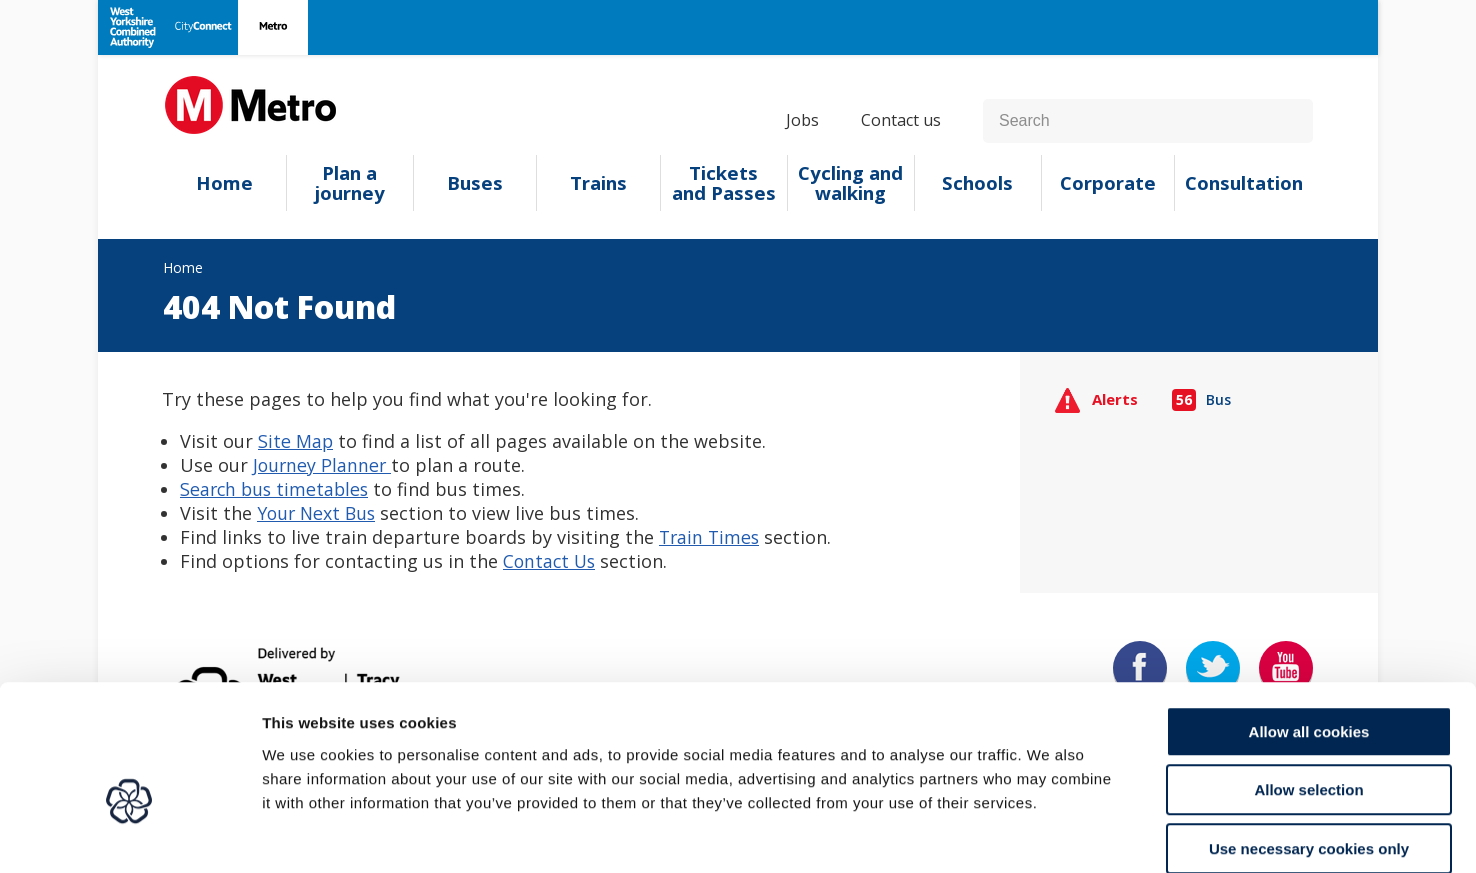 This screenshot has height=873, width=1476. What do you see at coordinates (1309, 745) in the screenshot?
I see `Use necessary cookies only` at bounding box center [1309, 745].